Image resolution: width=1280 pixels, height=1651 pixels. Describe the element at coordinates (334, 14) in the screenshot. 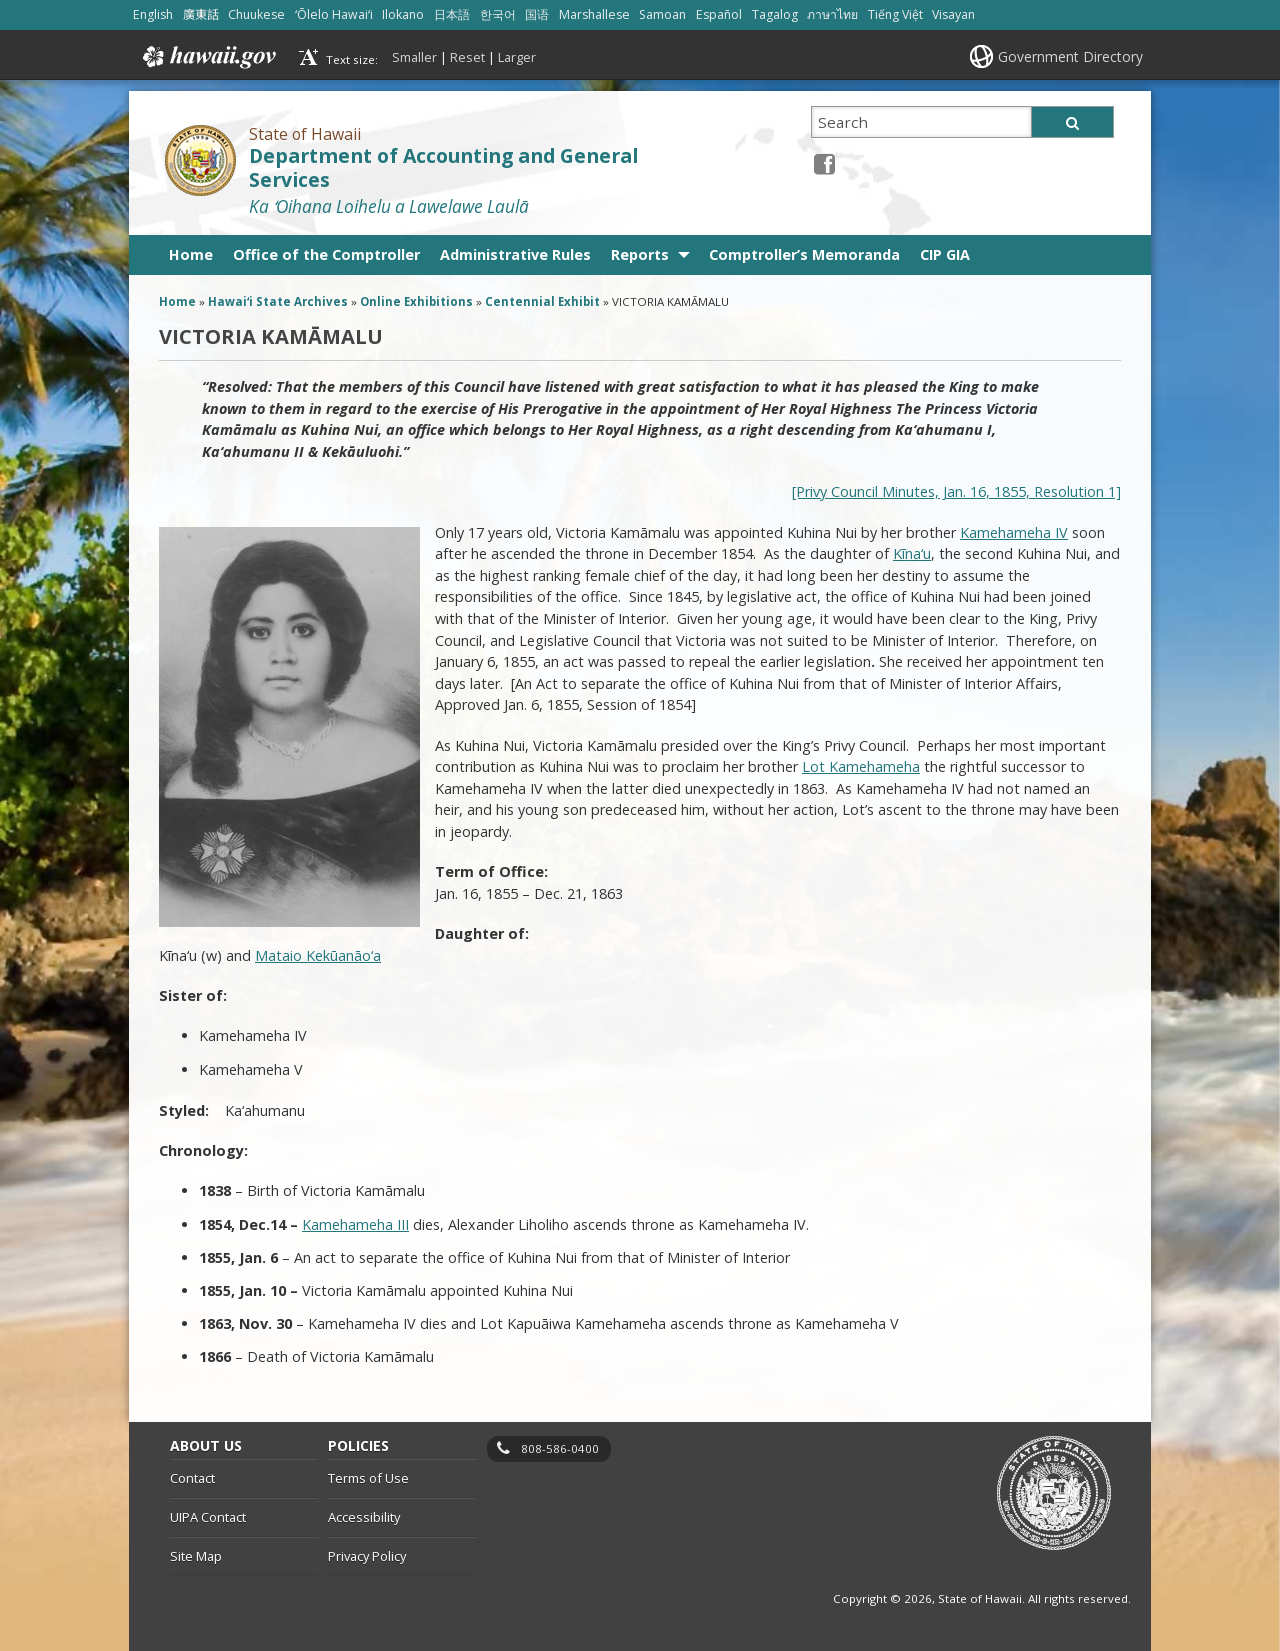

I see `ʻŌlelo Hawaiʻi [Open ʻŌlelo Hawaiʻi/hawaiian content]` at that location.